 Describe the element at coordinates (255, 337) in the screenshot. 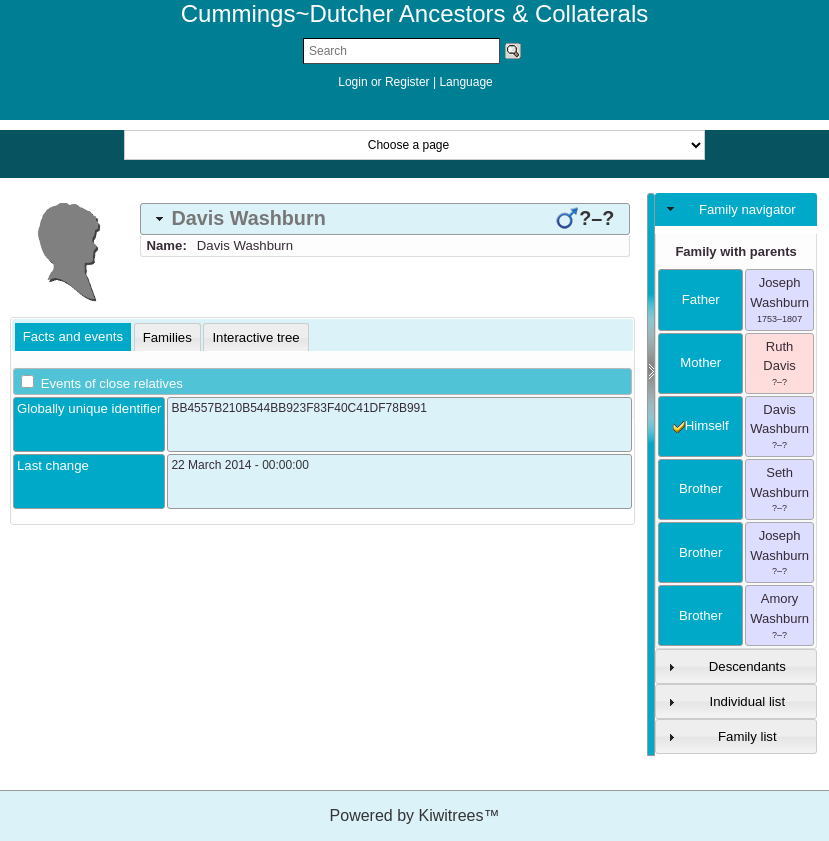

I see `Interactive tree [presentation]` at that location.